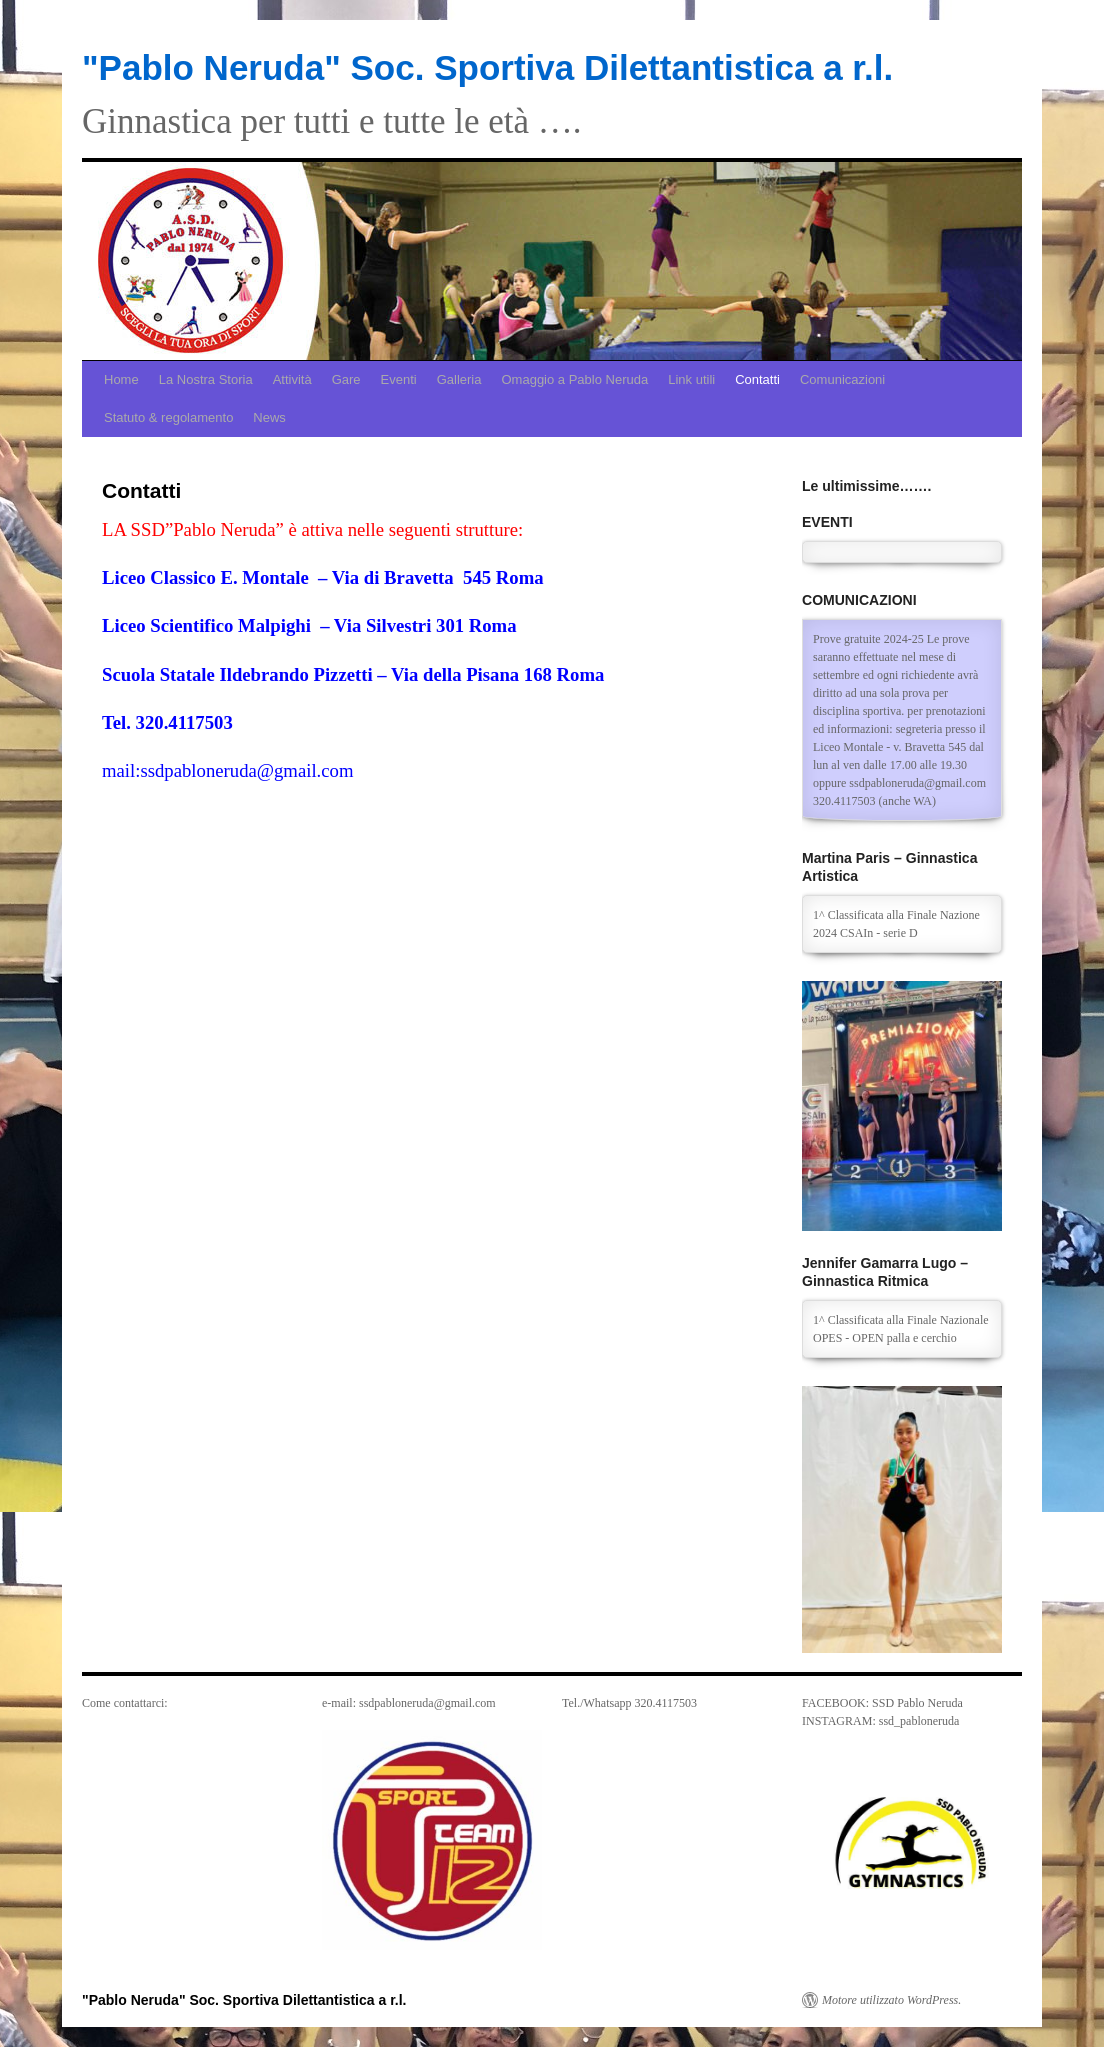  Describe the element at coordinates (292, 379) in the screenshot. I see `Attività` at that location.